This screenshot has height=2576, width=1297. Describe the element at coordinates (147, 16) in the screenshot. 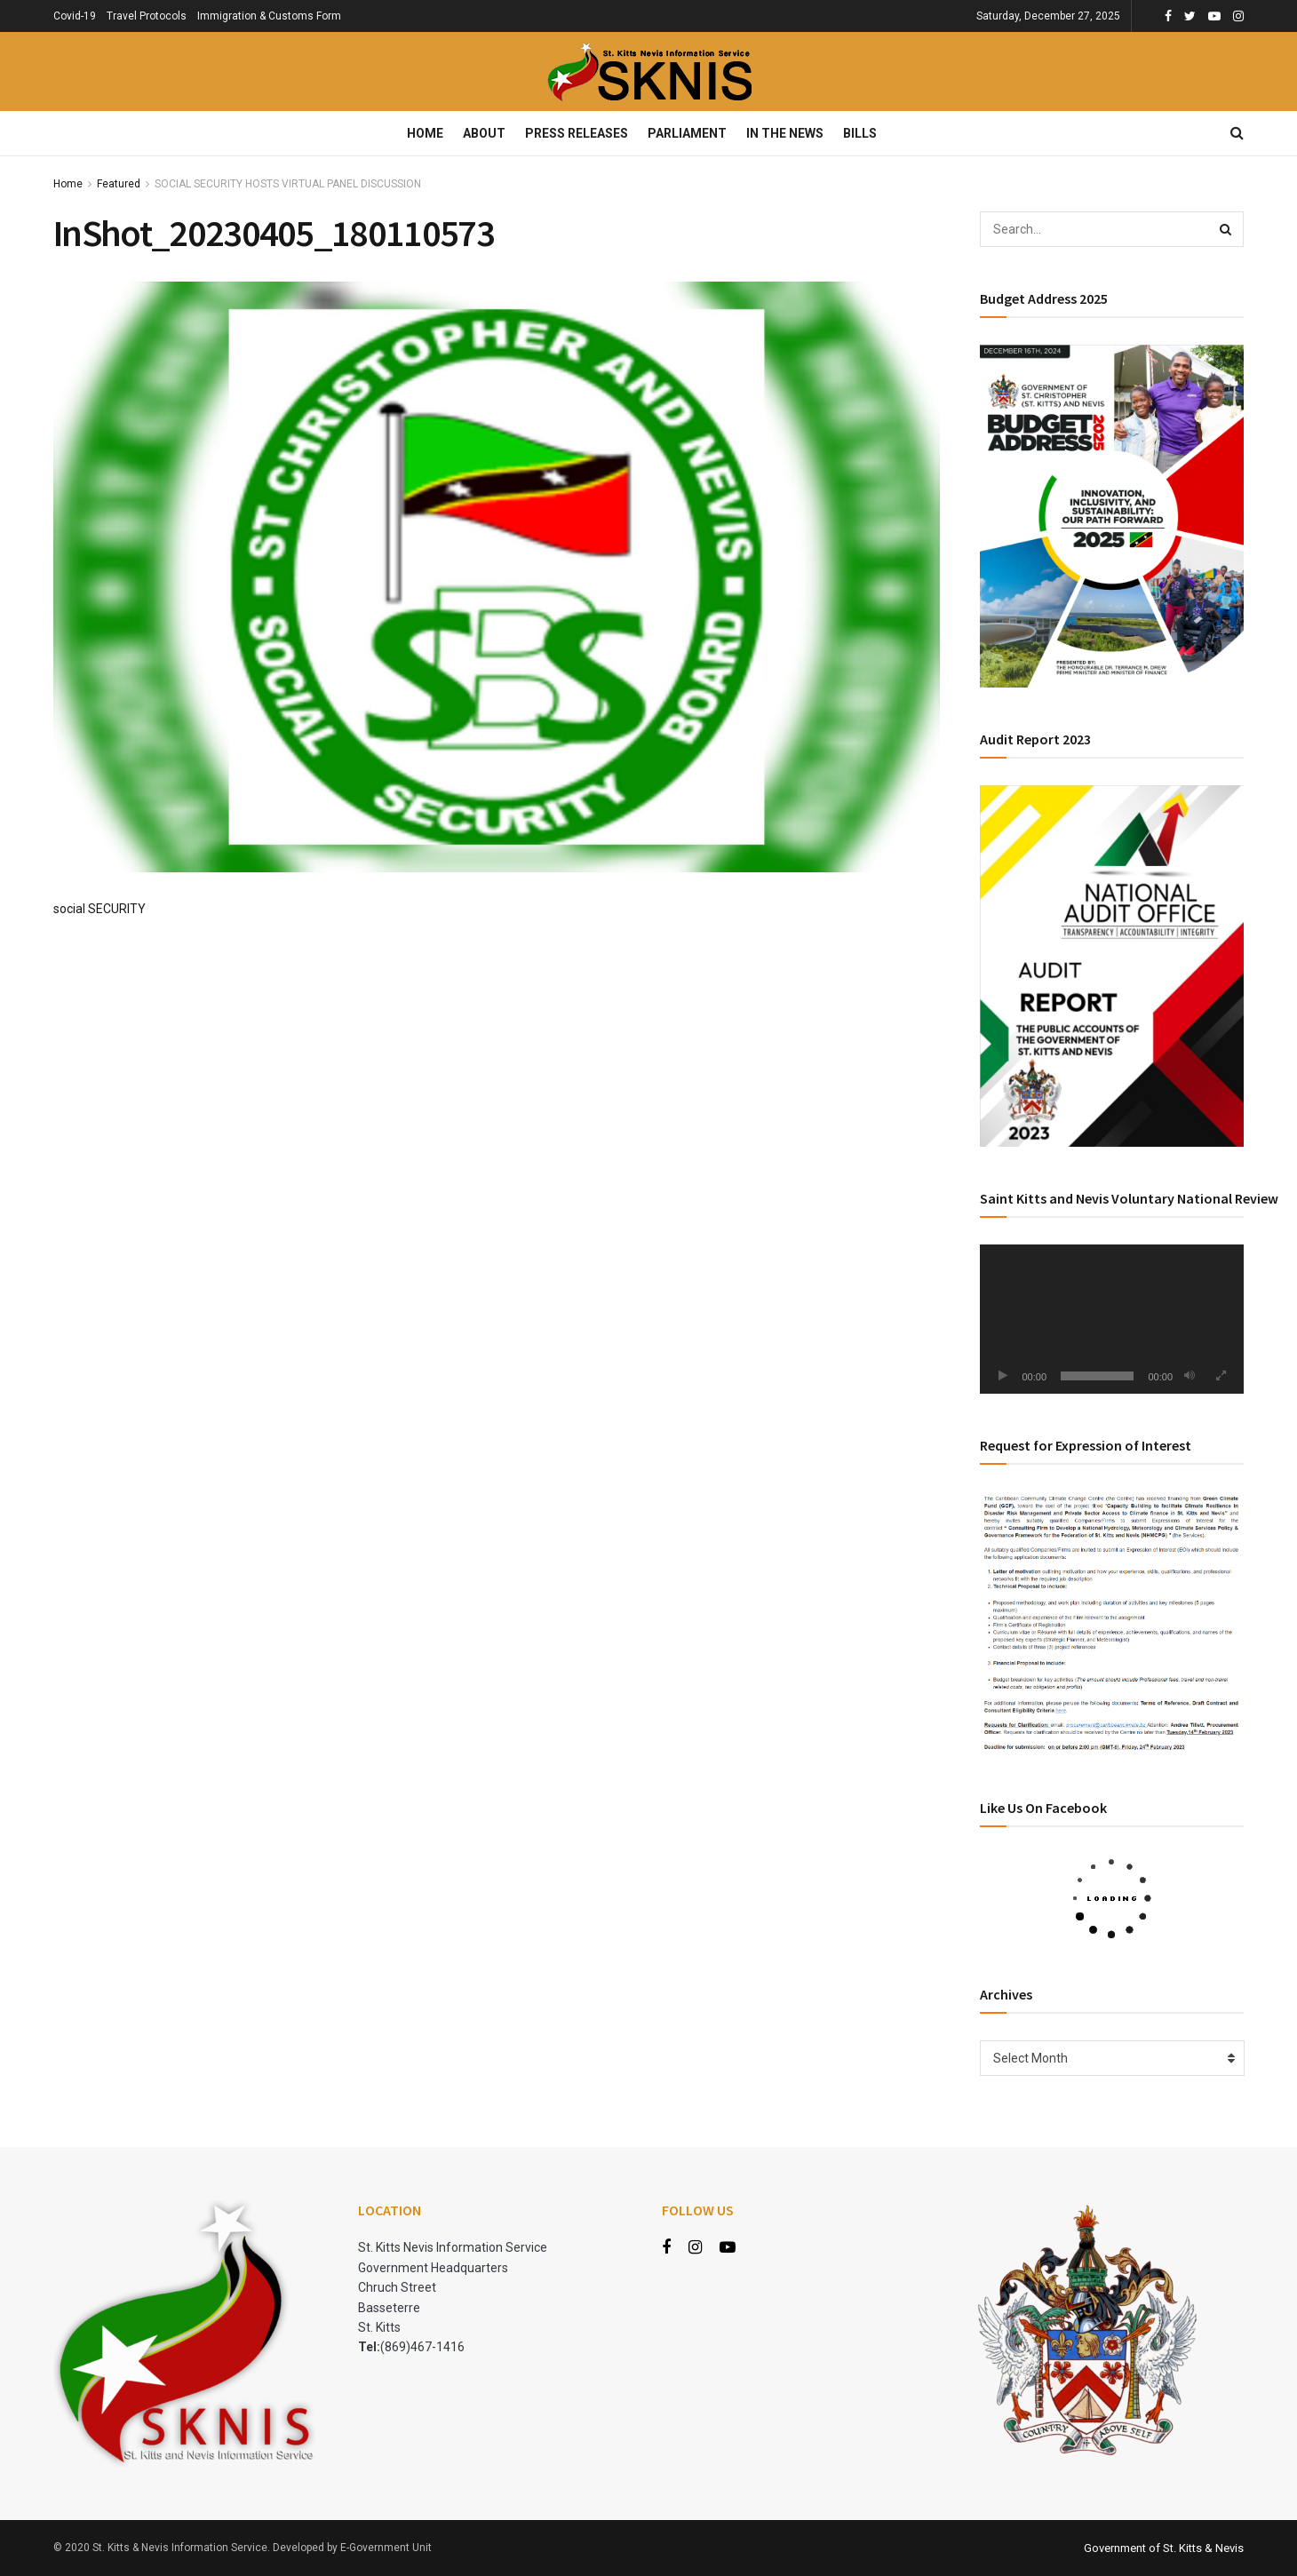

I see `Travel Protocols` at that location.